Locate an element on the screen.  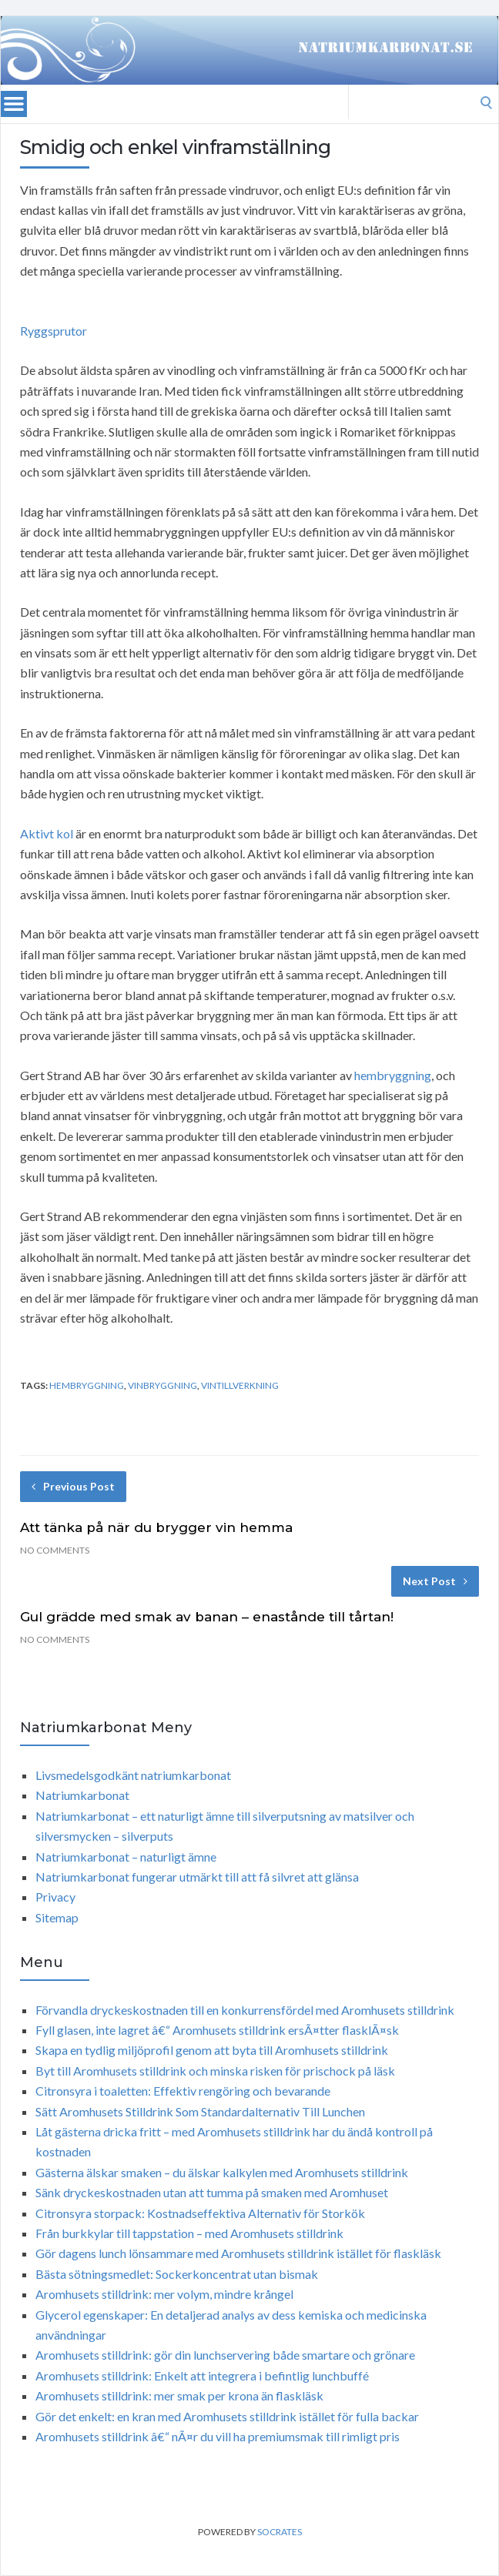
Citronsyra i toaletten: Effektiv rengöring och bevarande is located at coordinates (182, 2090).